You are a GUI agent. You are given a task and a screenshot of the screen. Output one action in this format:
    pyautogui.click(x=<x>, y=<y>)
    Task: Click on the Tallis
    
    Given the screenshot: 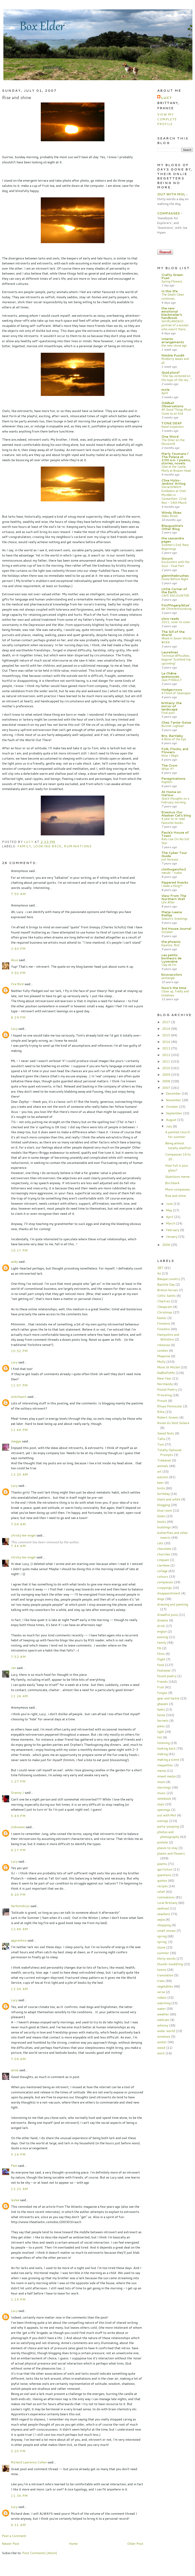 What is the action you would take?
    pyautogui.click(x=161, y=1438)
    